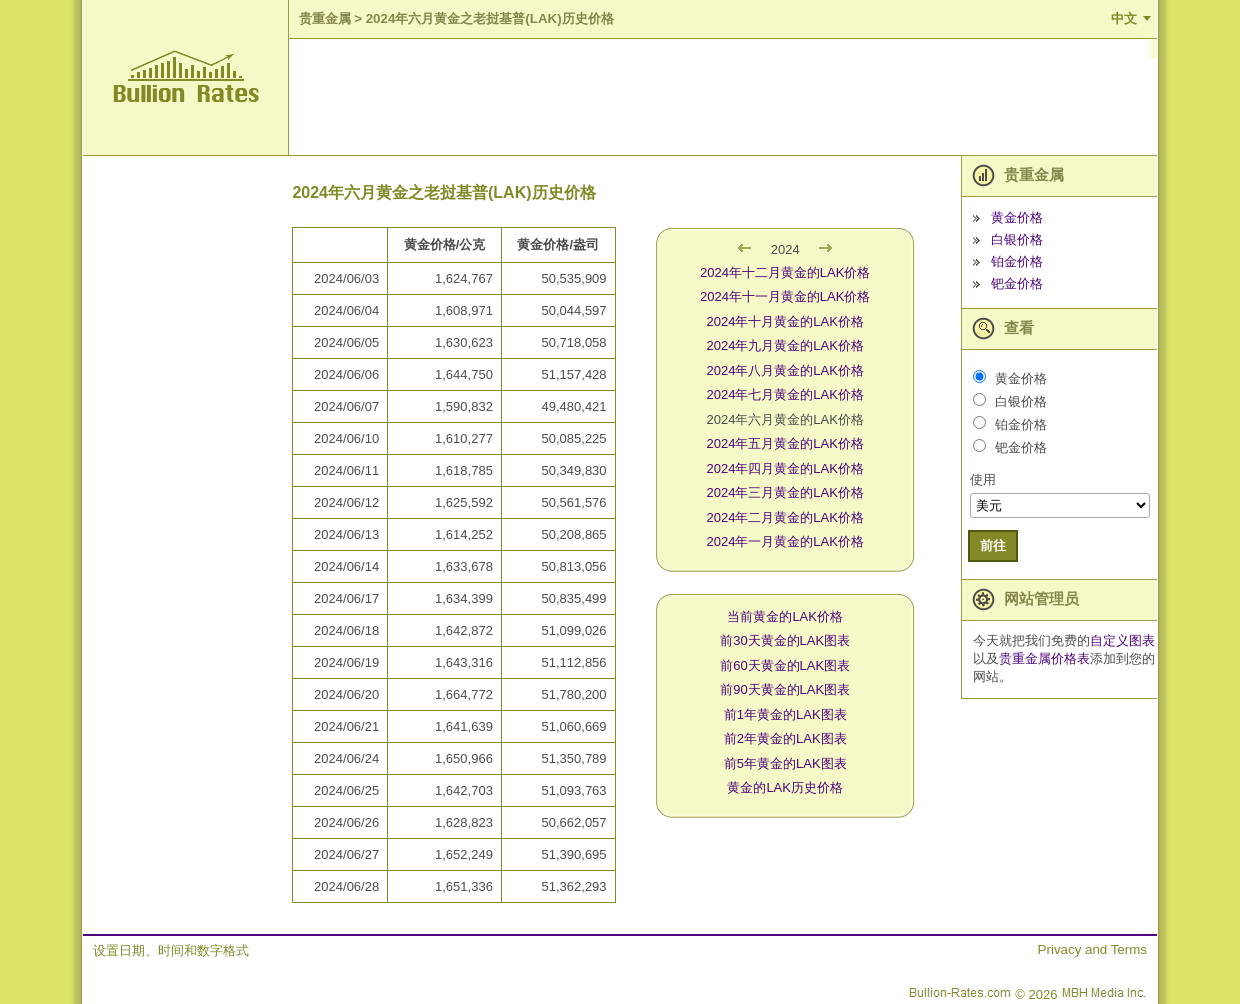 The height and width of the screenshot is (1004, 1240). I want to click on 前2年黄金的LAK图表, so click(785, 738).